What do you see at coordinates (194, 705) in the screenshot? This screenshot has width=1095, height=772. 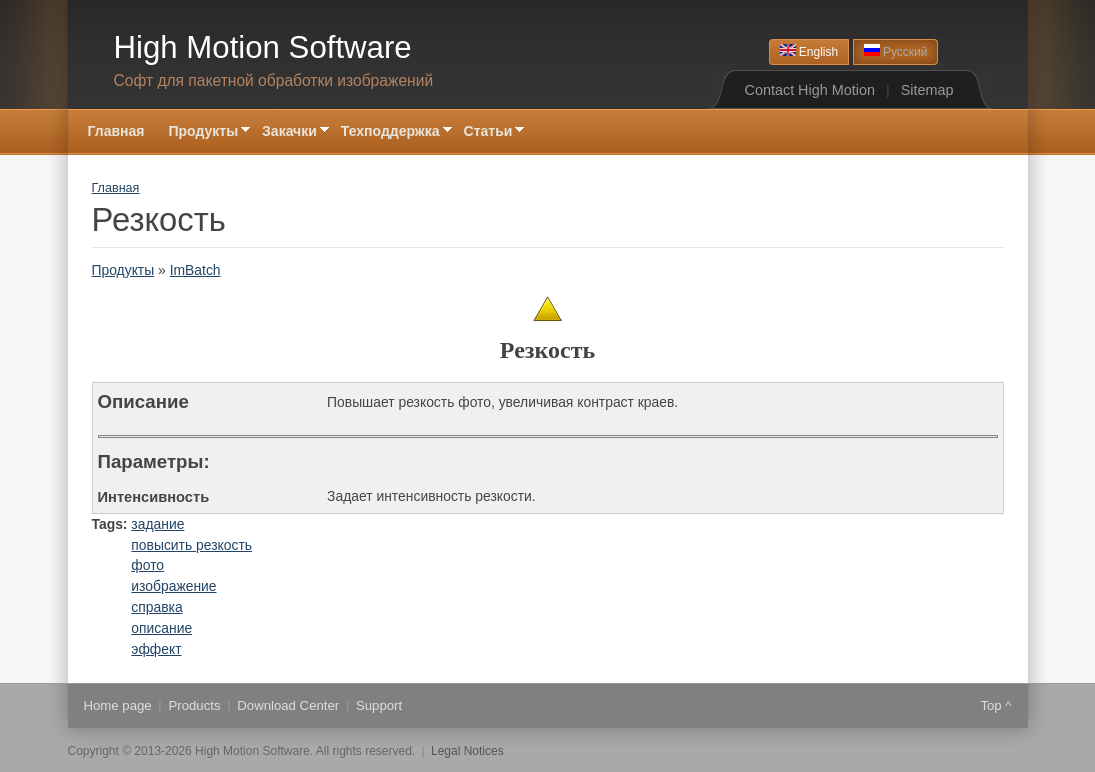 I see `Products` at bounding box center [194, 705].